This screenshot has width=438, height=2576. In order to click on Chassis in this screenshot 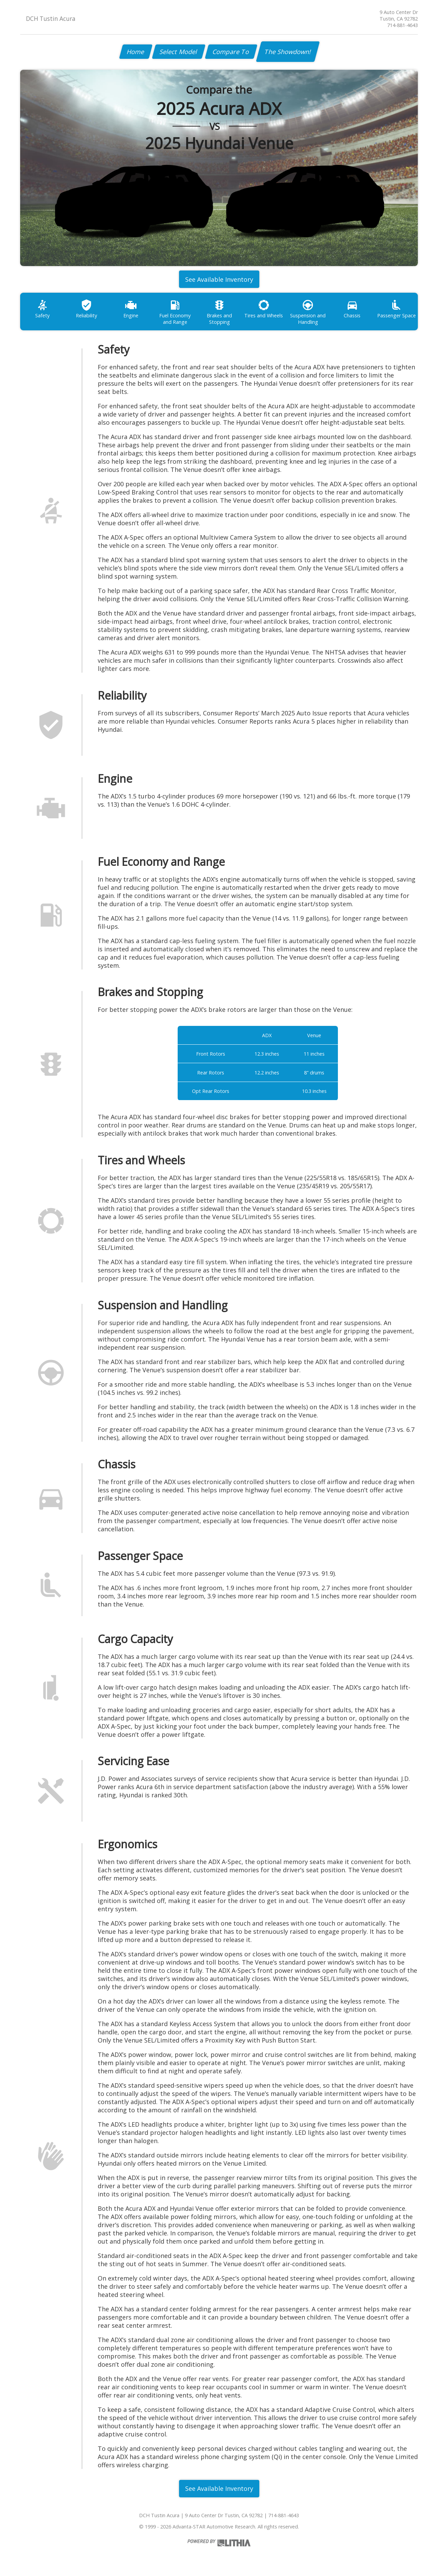, I will do `click(352, 309)`.